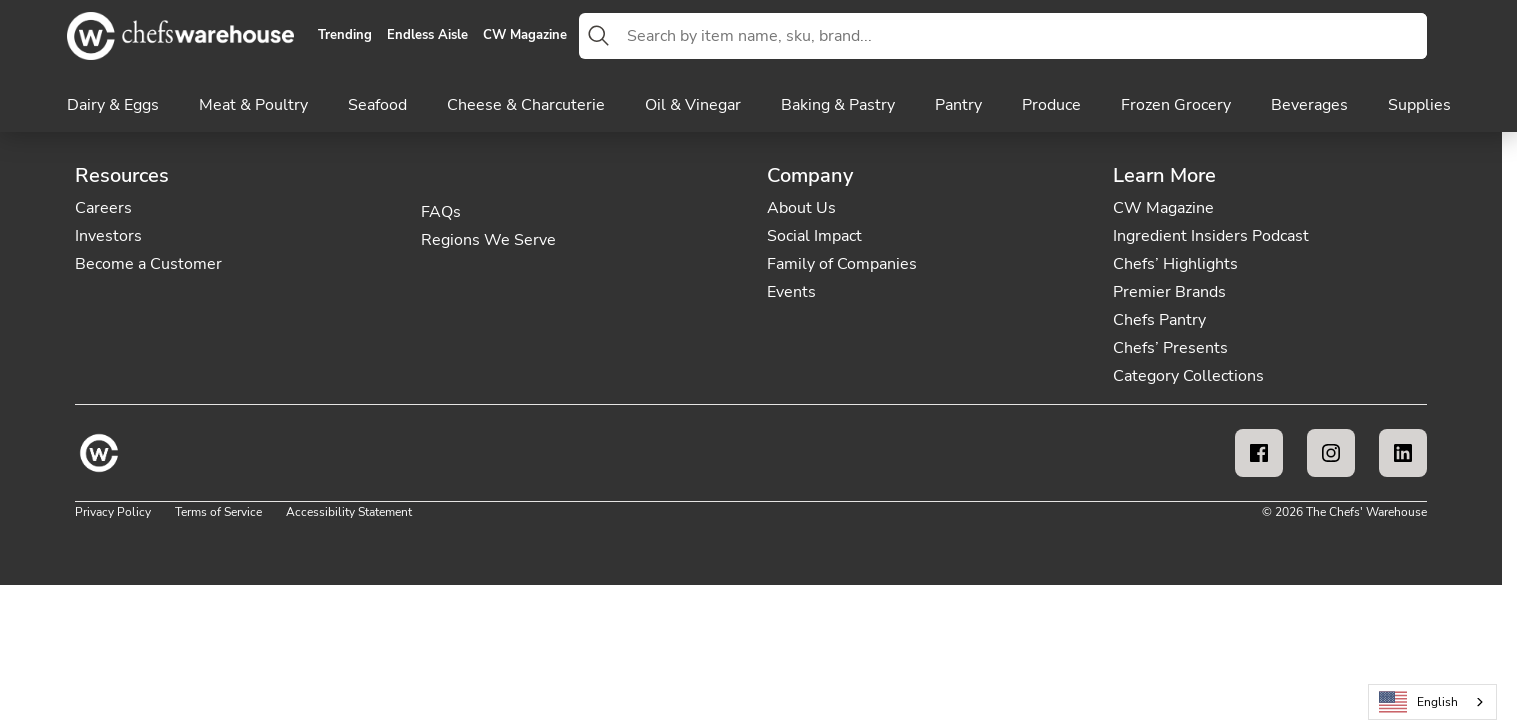 Image resolution: width=1517 pixels, height=720 pixels. I want to click on Regions We Serve, so click(488, 240).